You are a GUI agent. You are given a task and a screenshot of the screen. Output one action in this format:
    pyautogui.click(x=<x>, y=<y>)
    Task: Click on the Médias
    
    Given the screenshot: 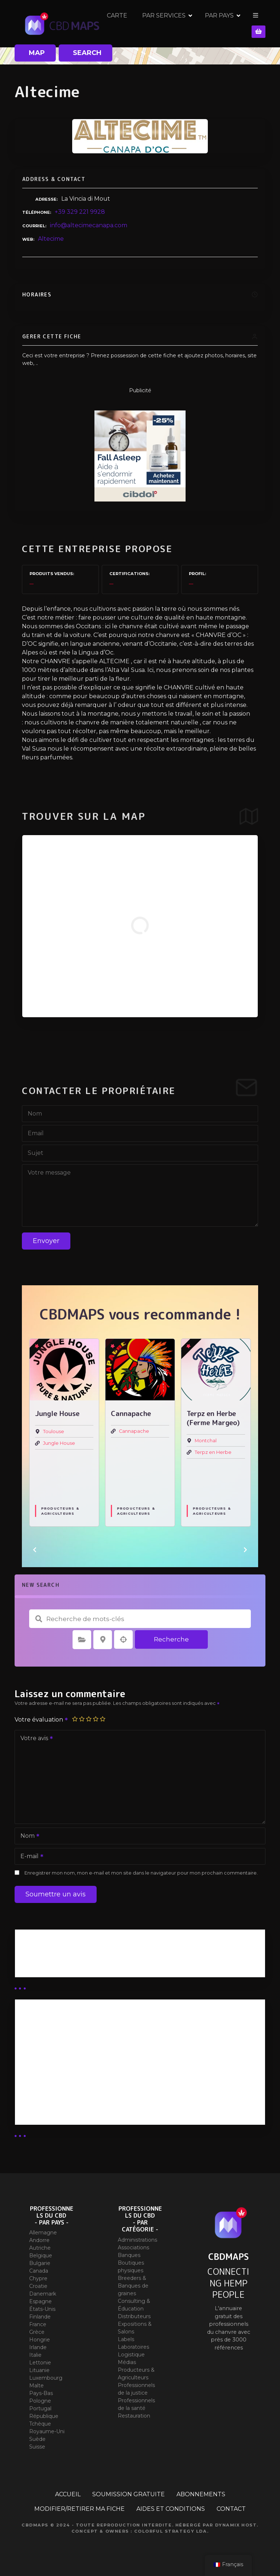 What is the action you would take?
    pyautogui.click(x=127, y=2362)
    